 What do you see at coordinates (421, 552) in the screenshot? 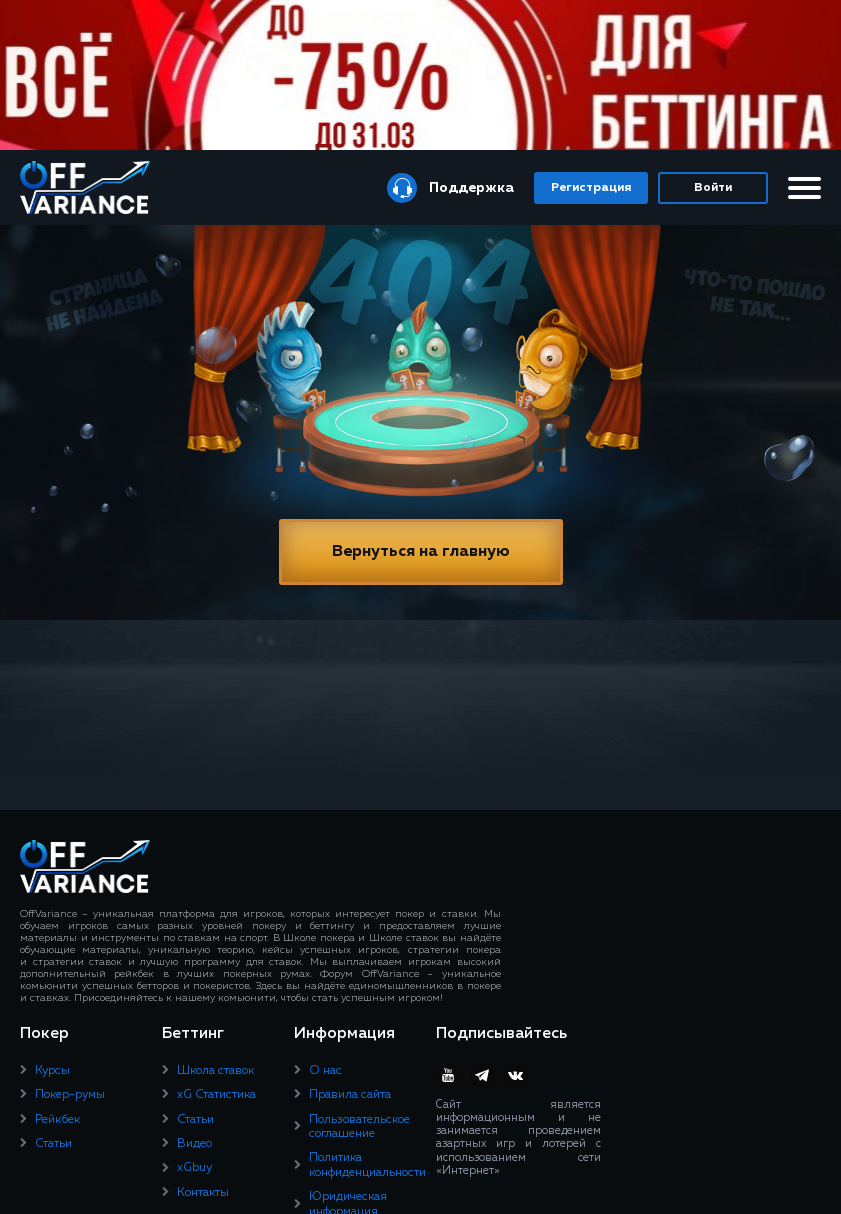
I see `Вернуться на главную` at bounding box center [421, 552].